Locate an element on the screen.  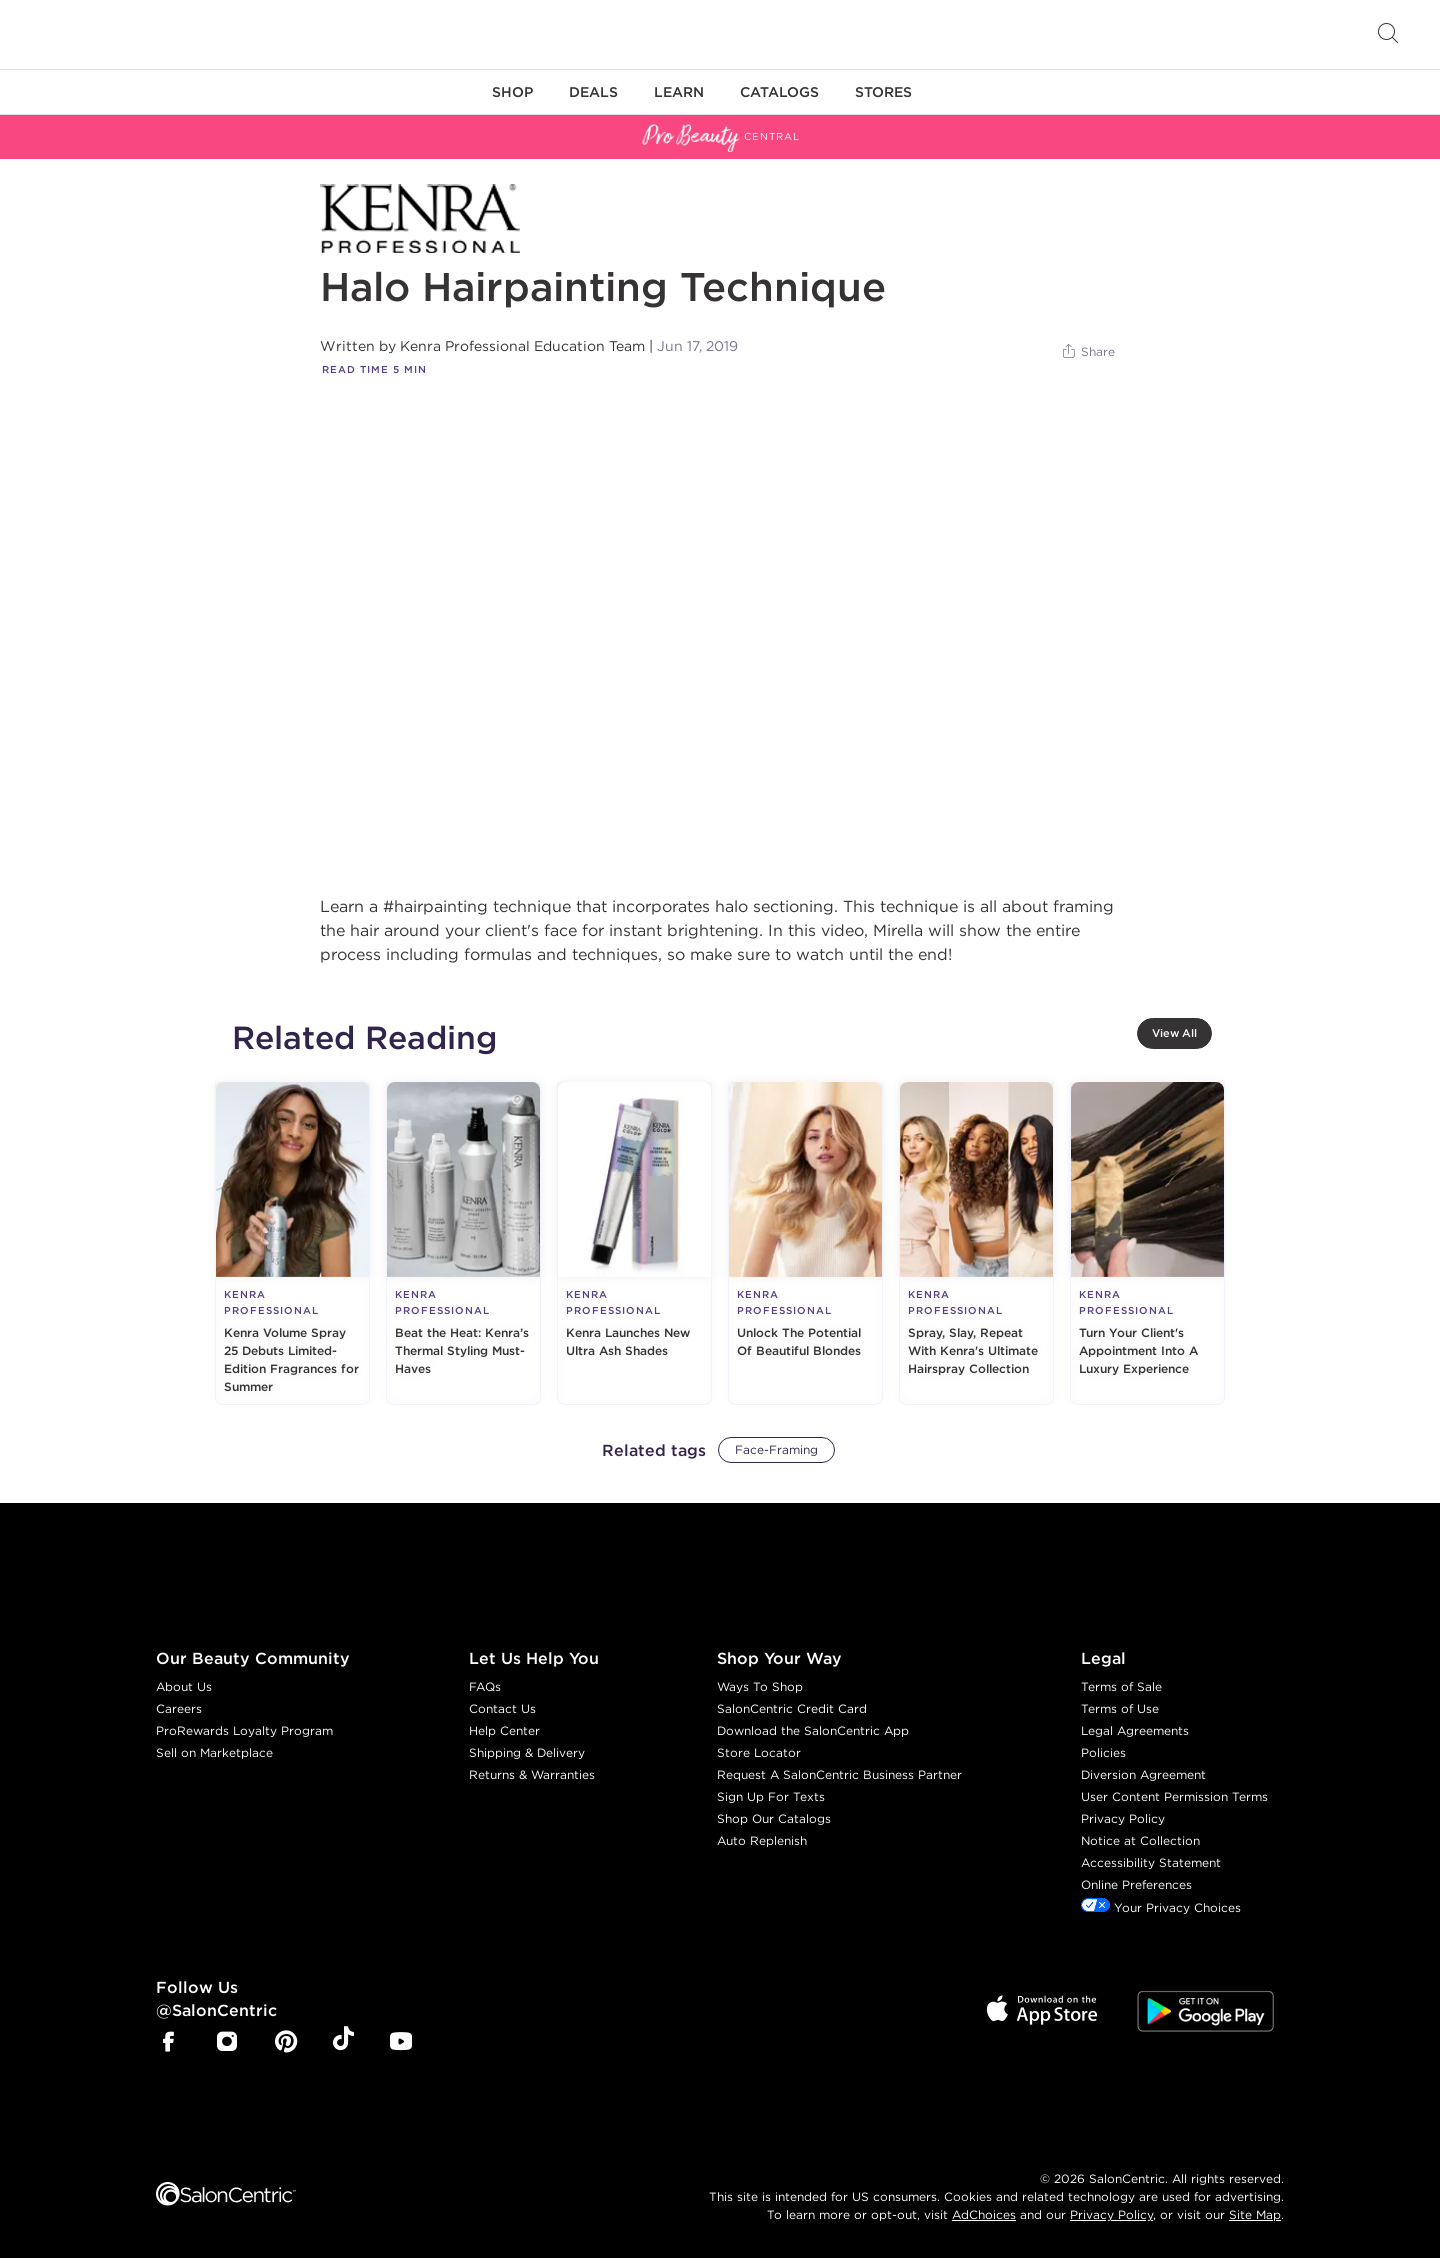
[SalonCentric Tiktok Page] is located at coordinates (343, 2042).